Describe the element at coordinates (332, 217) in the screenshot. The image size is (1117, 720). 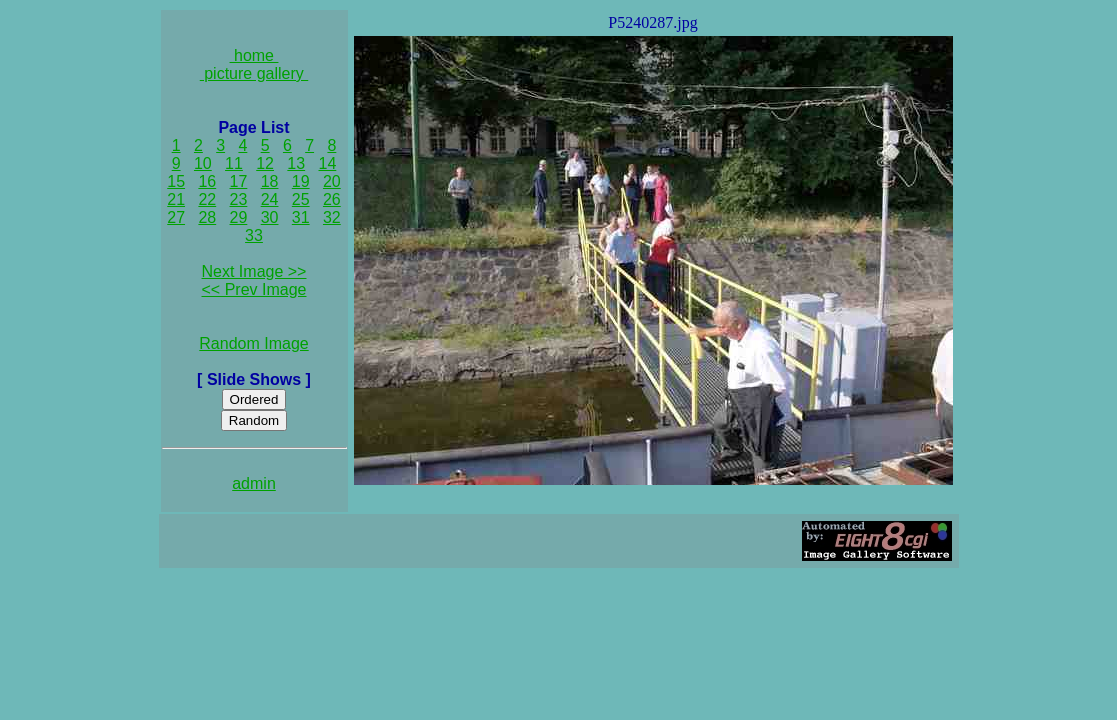
I see `32` at that location.